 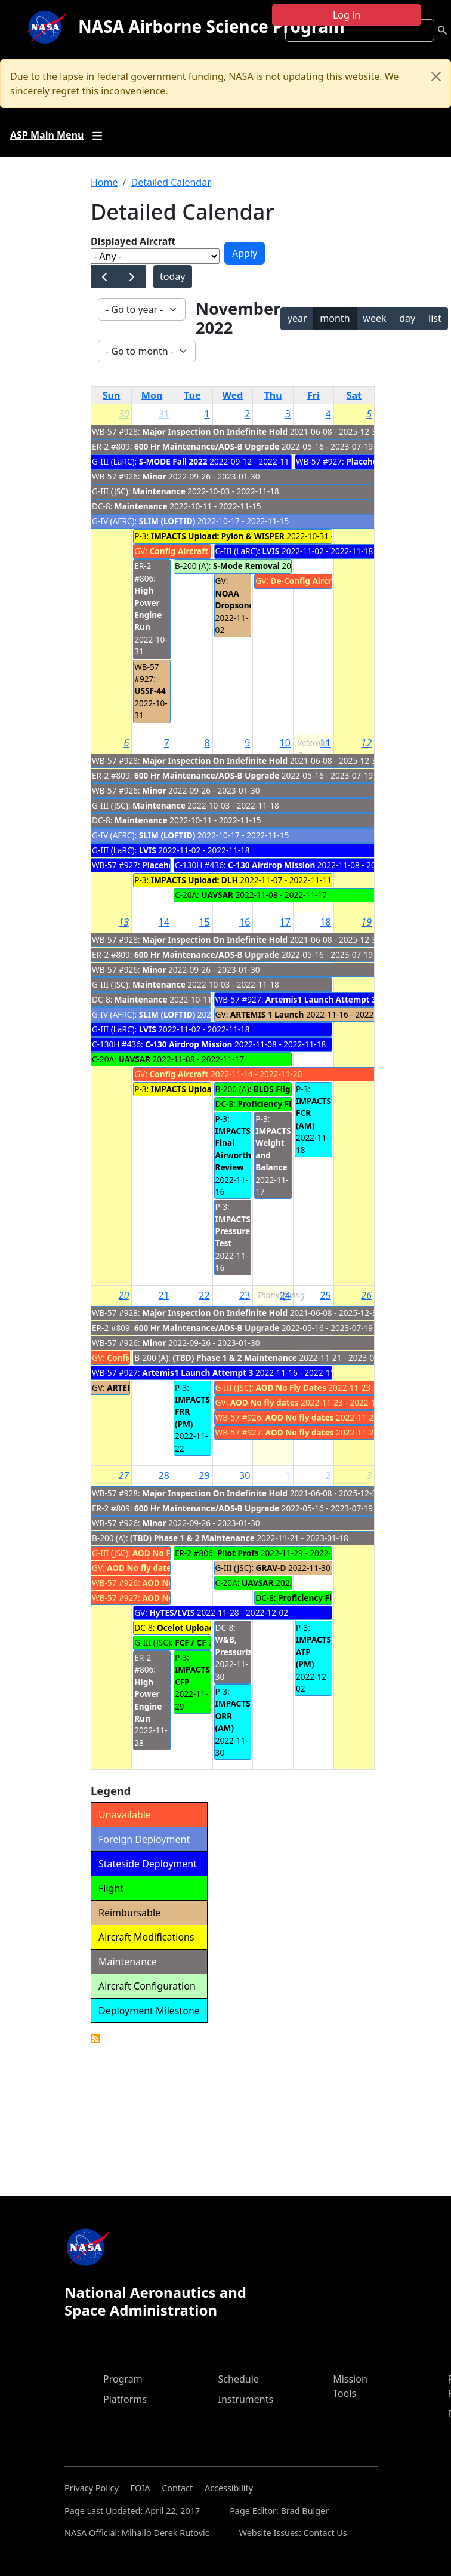 I want to click on Thu [Thursday], so click(x=273, y=395).